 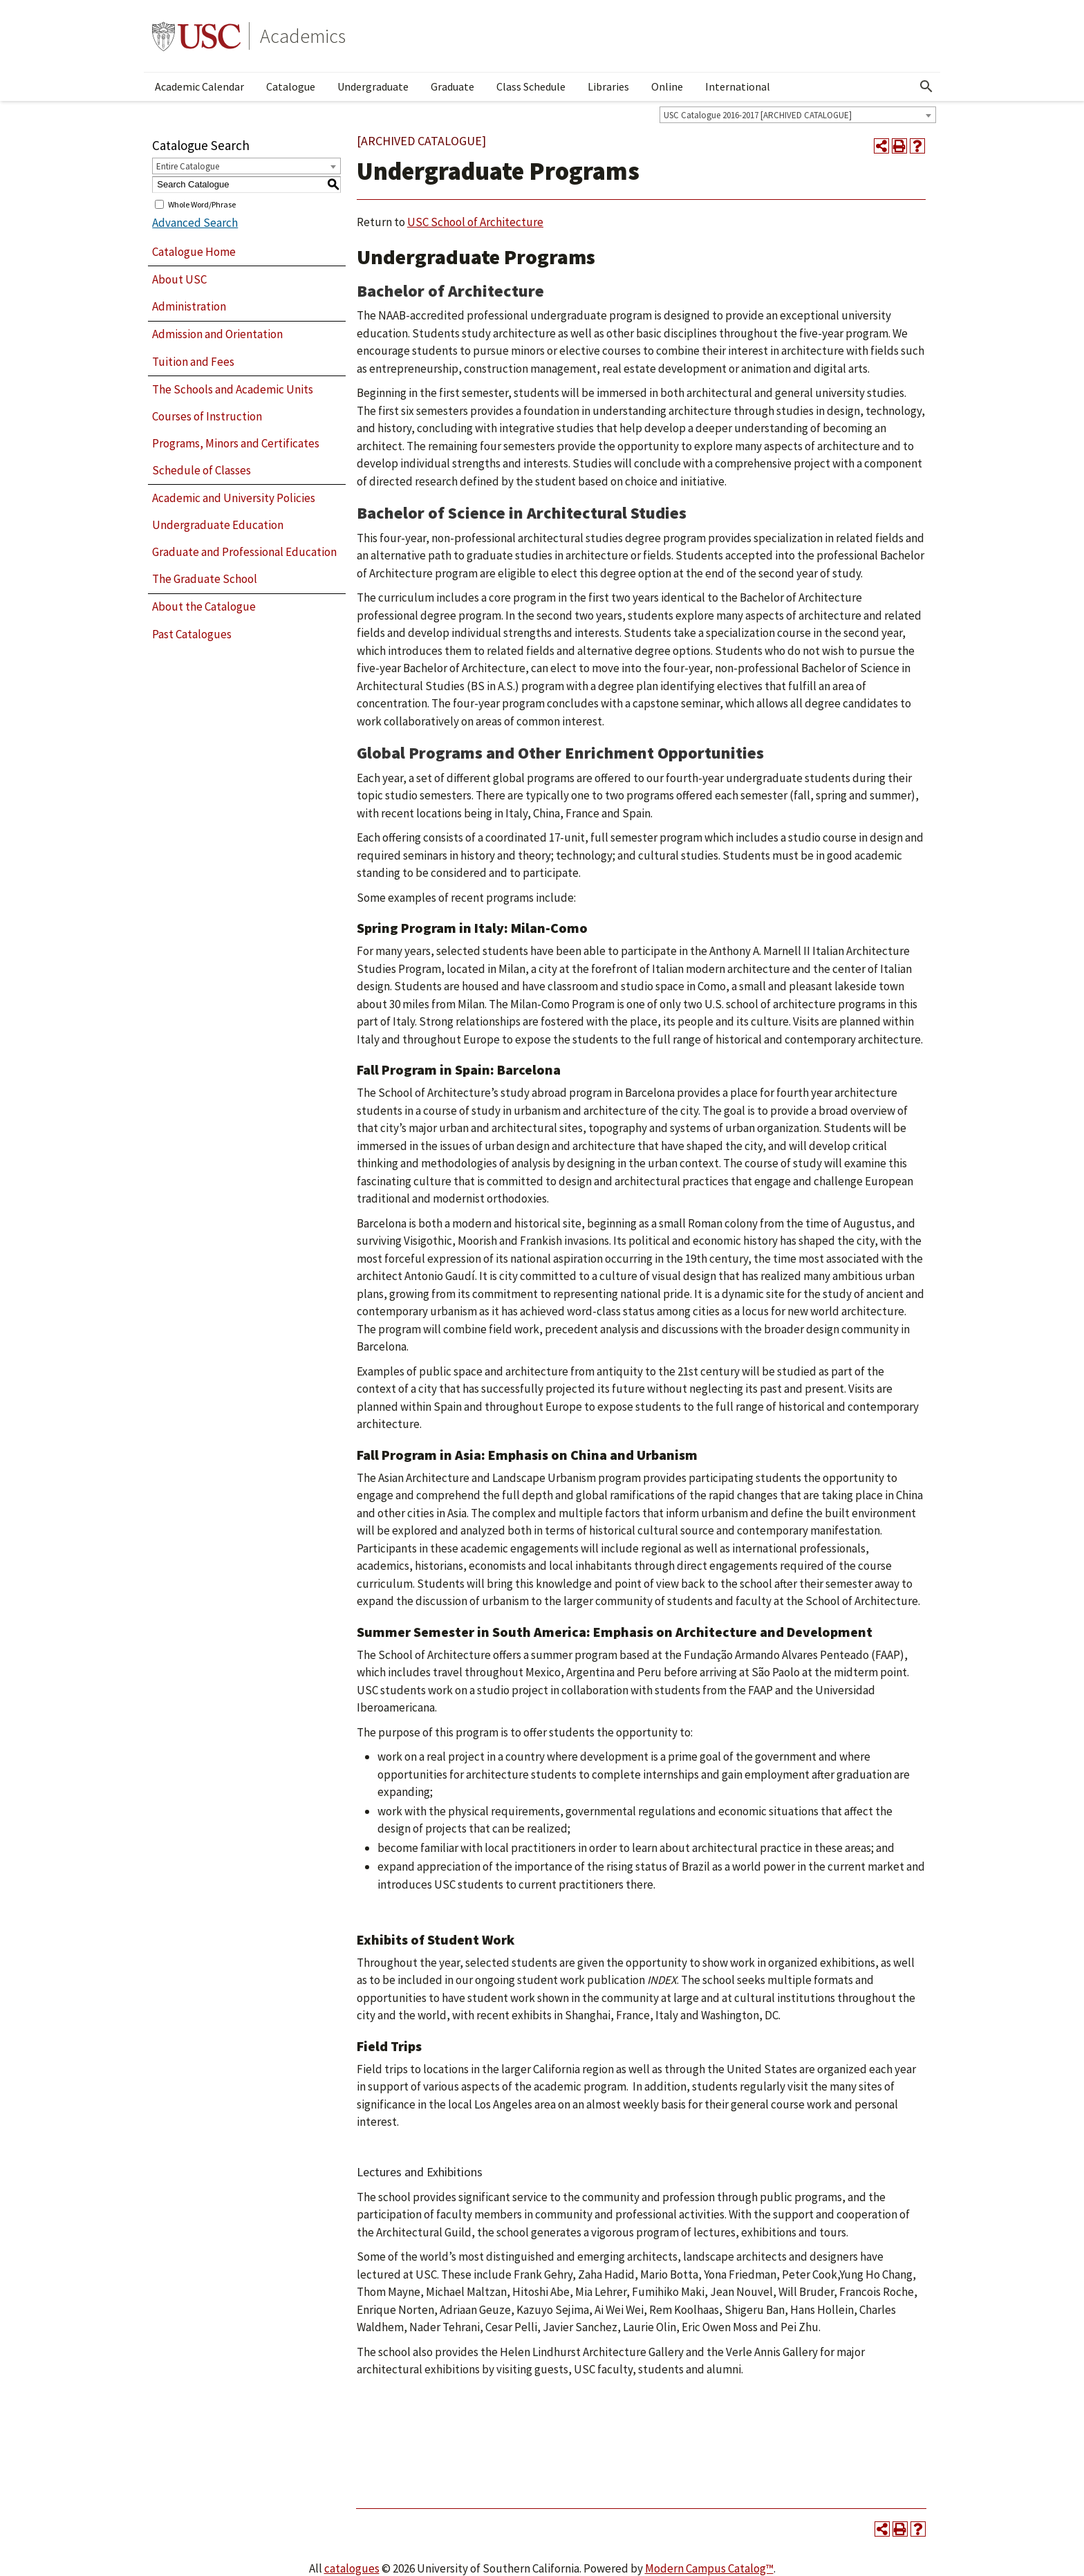 I want to click on Academic and University Policies, so click(x=233, y=498).